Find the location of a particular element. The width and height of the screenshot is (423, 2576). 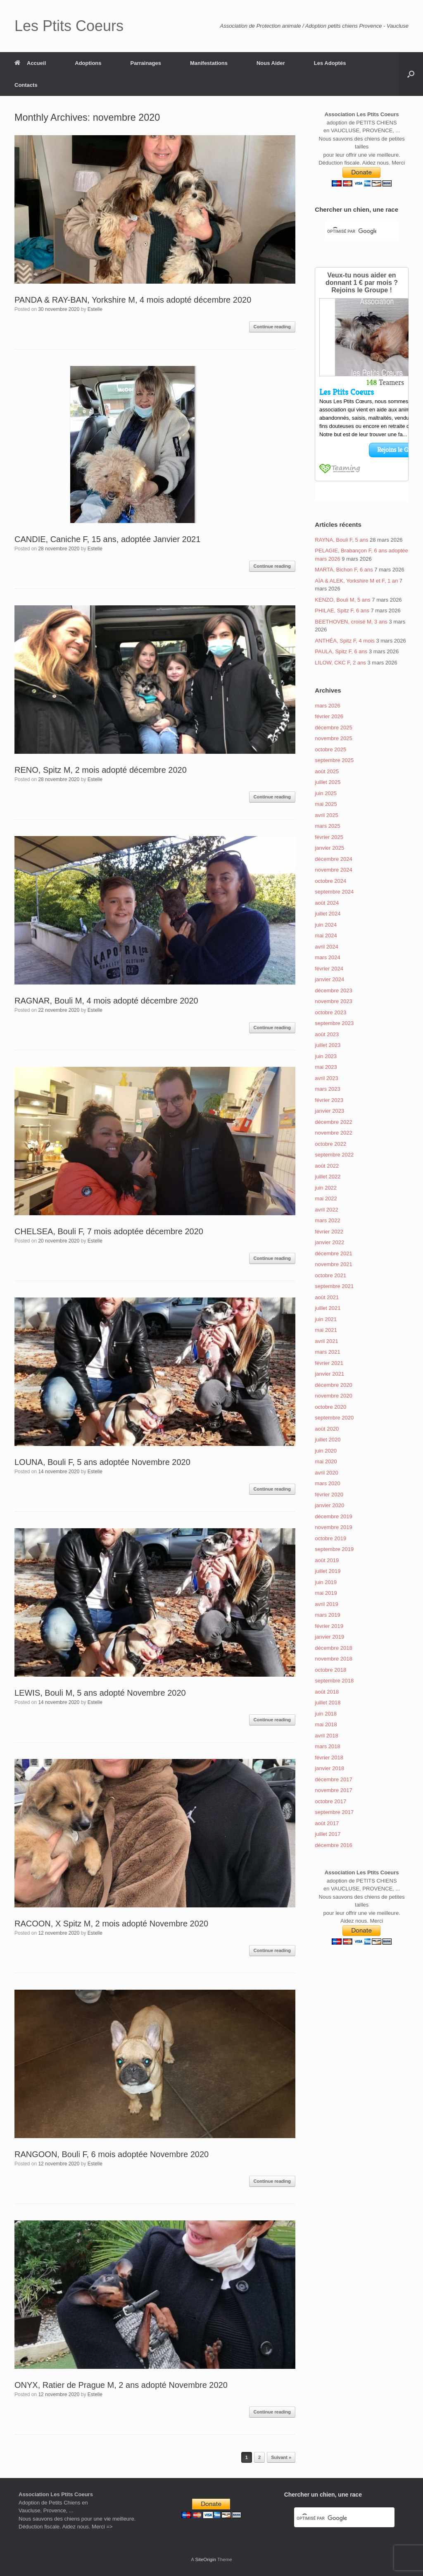

[Open the search] is located at coordinates (411, 74).